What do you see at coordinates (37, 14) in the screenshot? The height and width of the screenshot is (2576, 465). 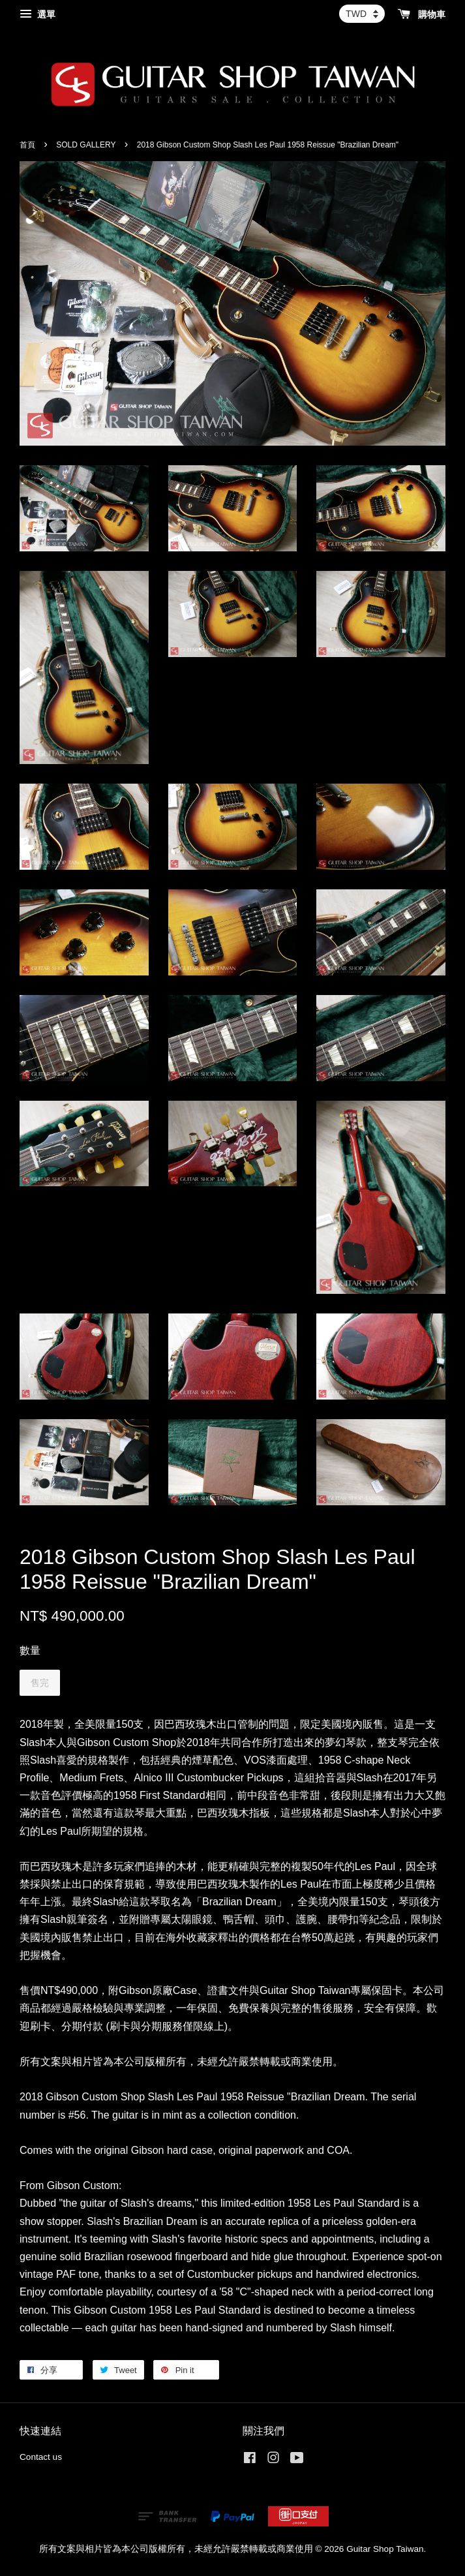 I see `選單` at bounding box center [37, 14].